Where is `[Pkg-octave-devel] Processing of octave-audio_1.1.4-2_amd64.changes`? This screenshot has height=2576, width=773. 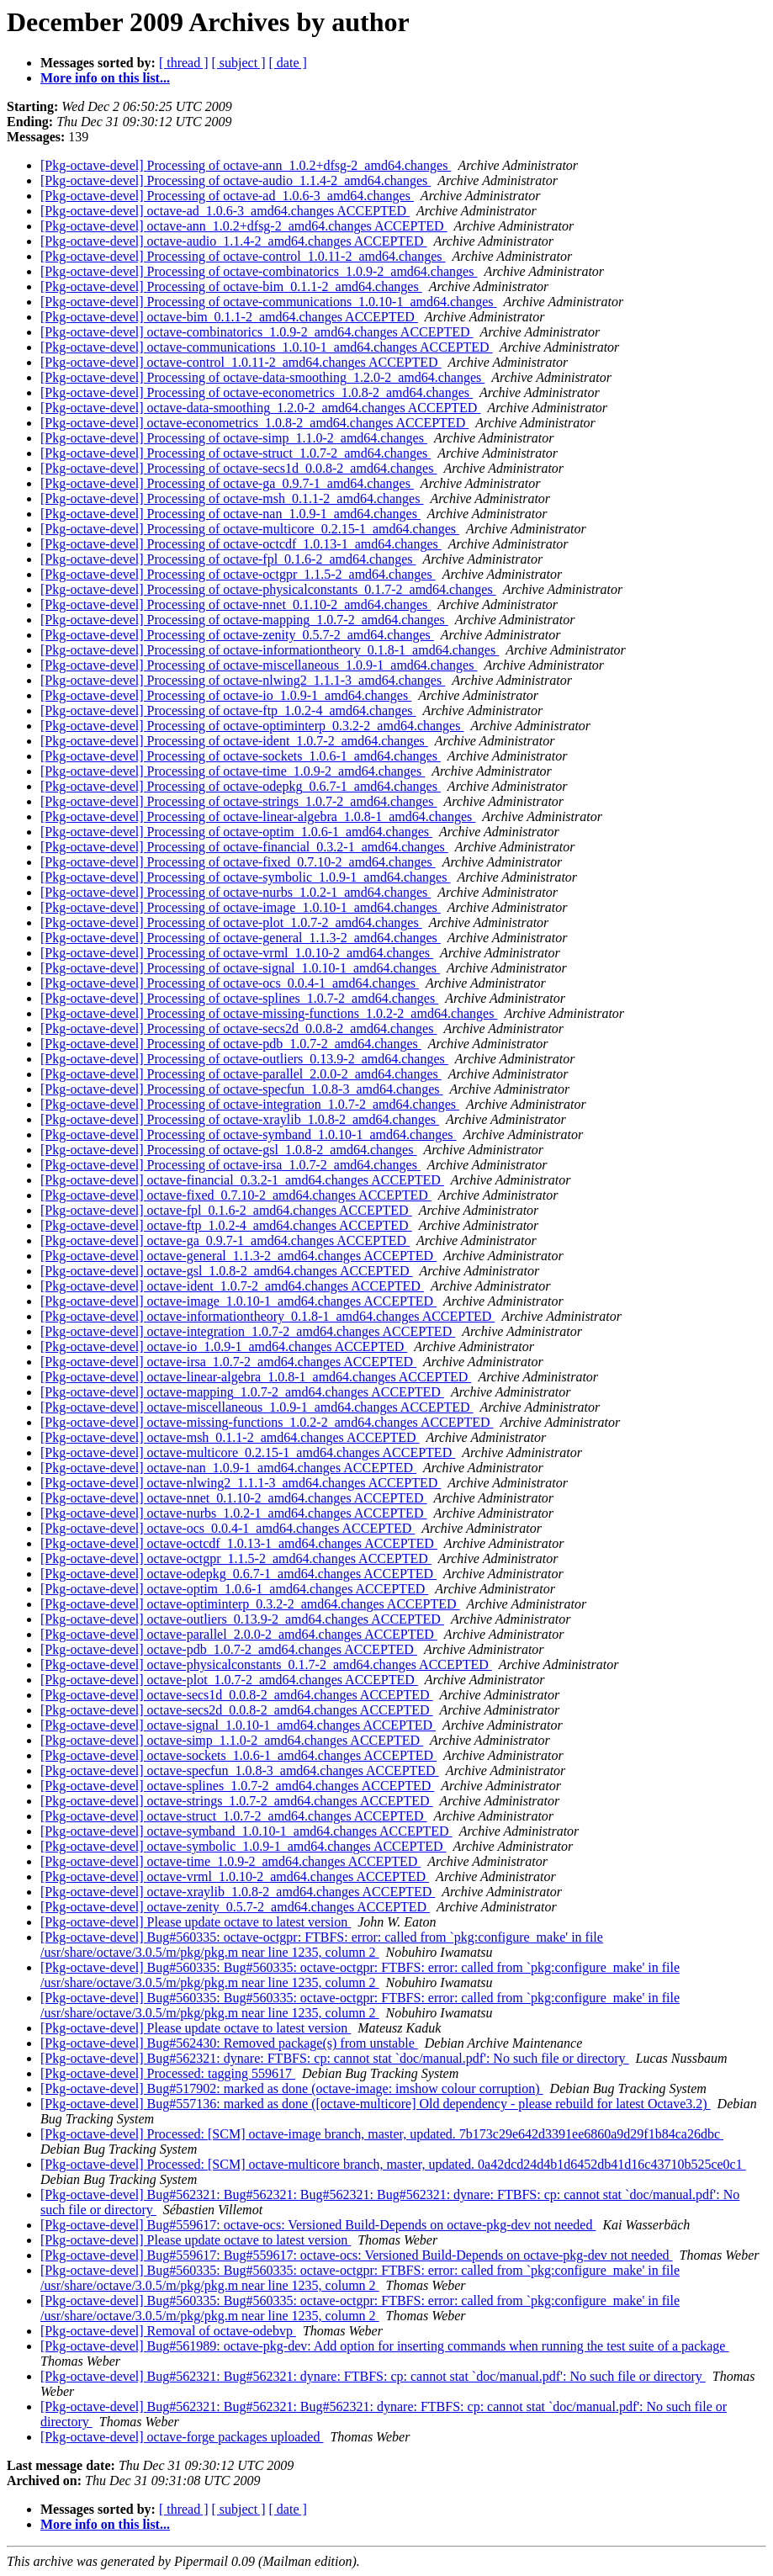
[Pkg-octave-devel] Processing of octave-audio_1.1.4-2_amd64.changes is located at coordinates (235, 180).